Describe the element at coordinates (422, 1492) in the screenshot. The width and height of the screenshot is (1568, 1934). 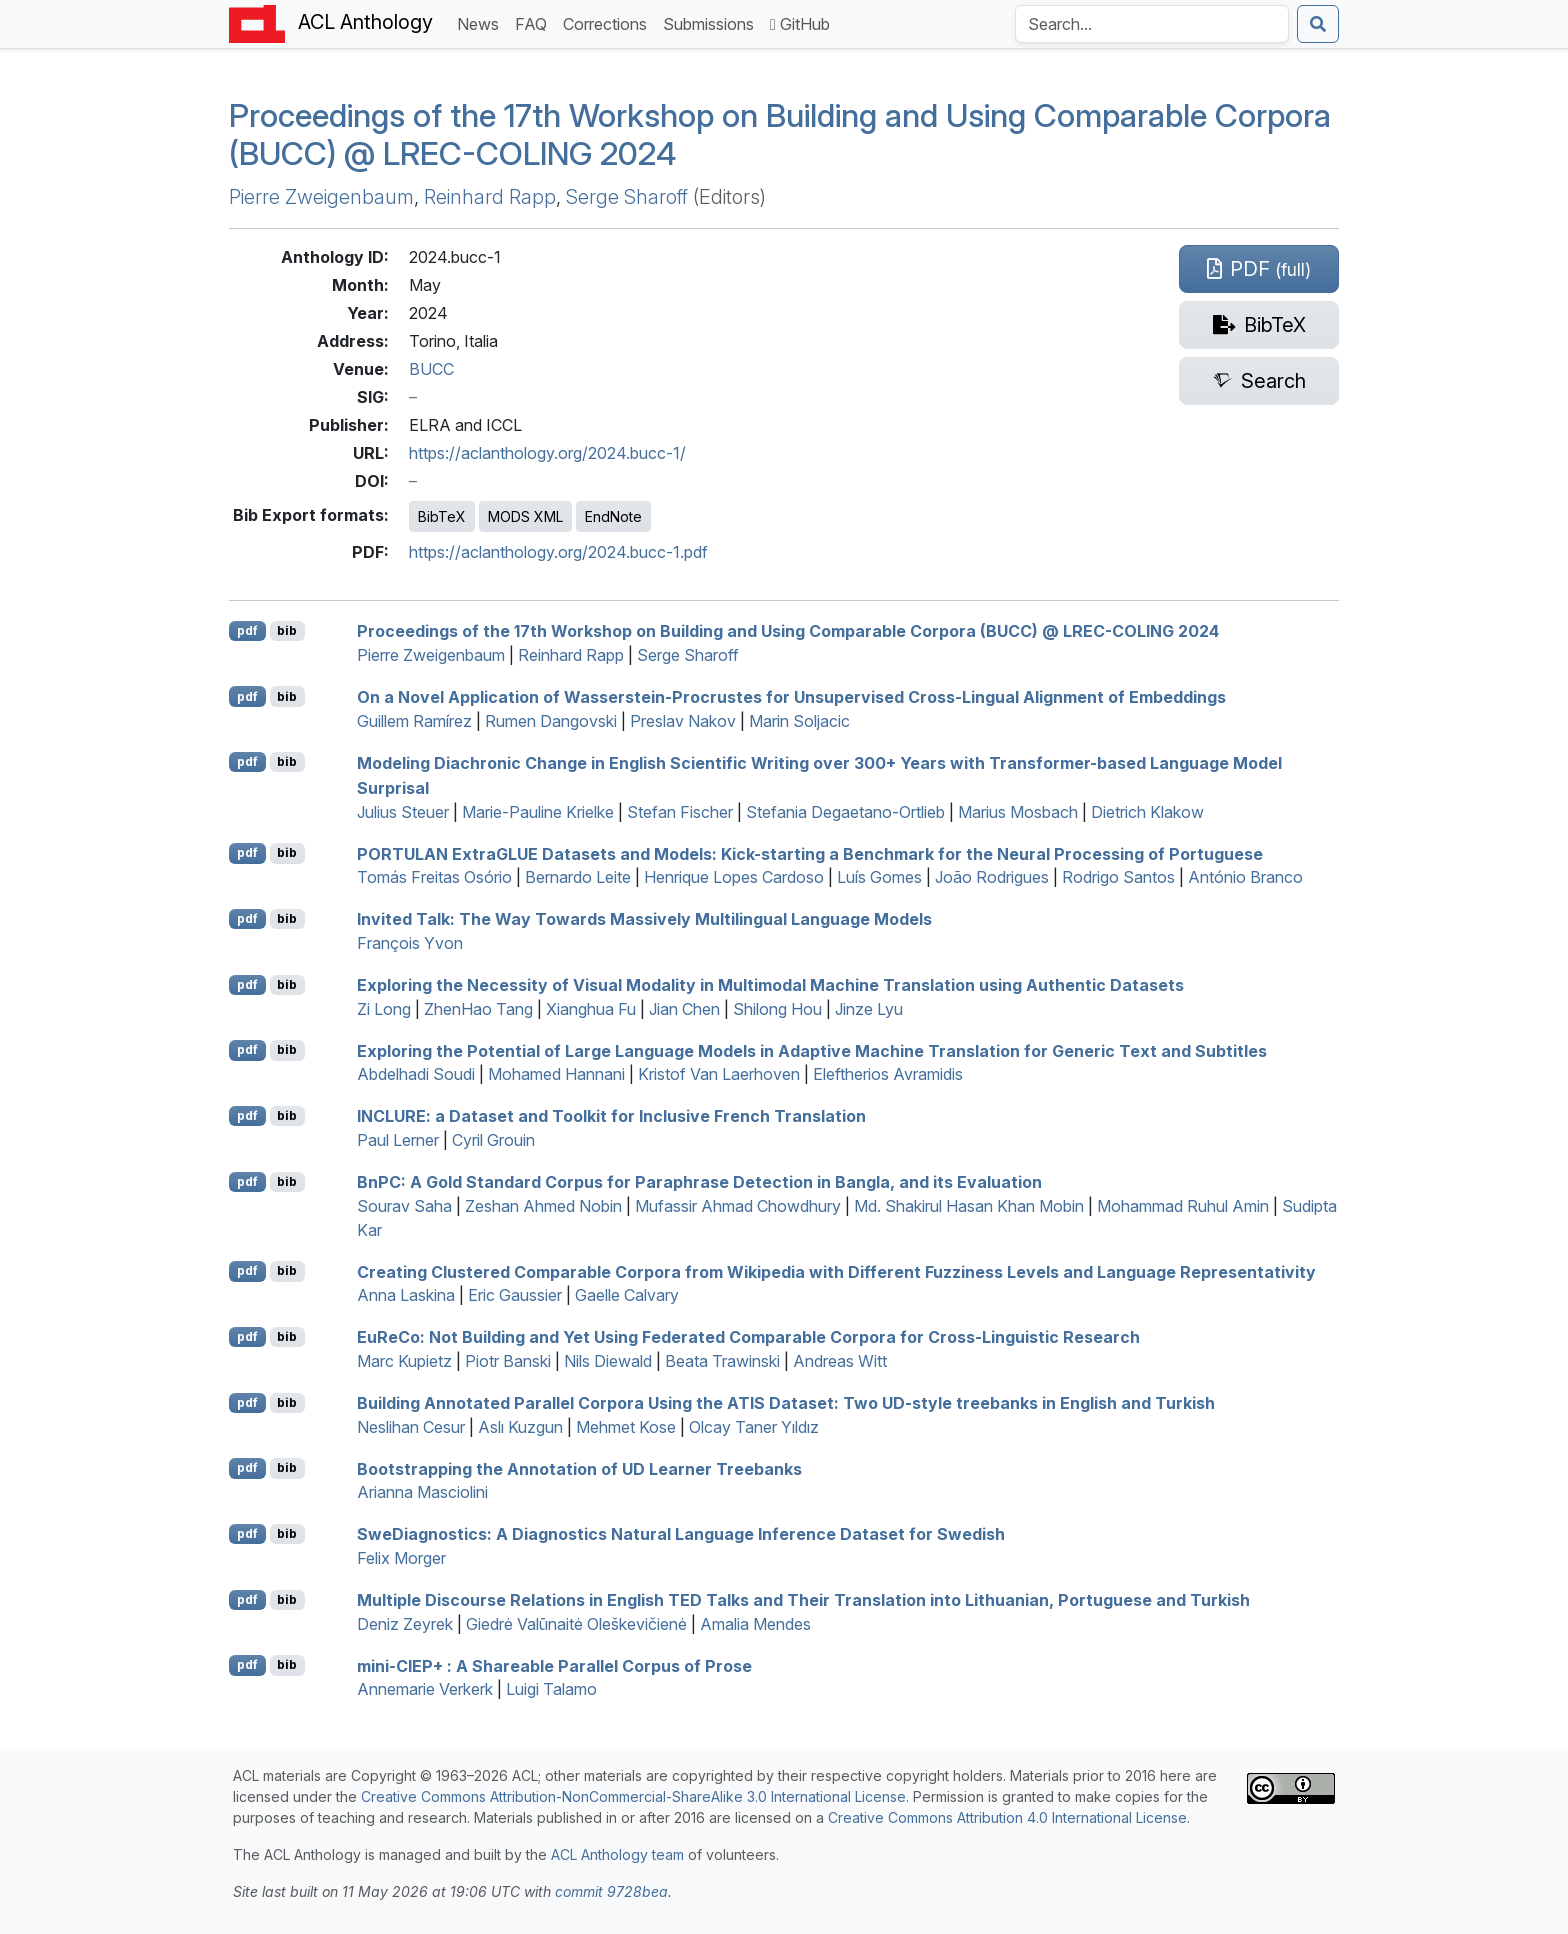
I see `Arianna Masciolini` at that location.